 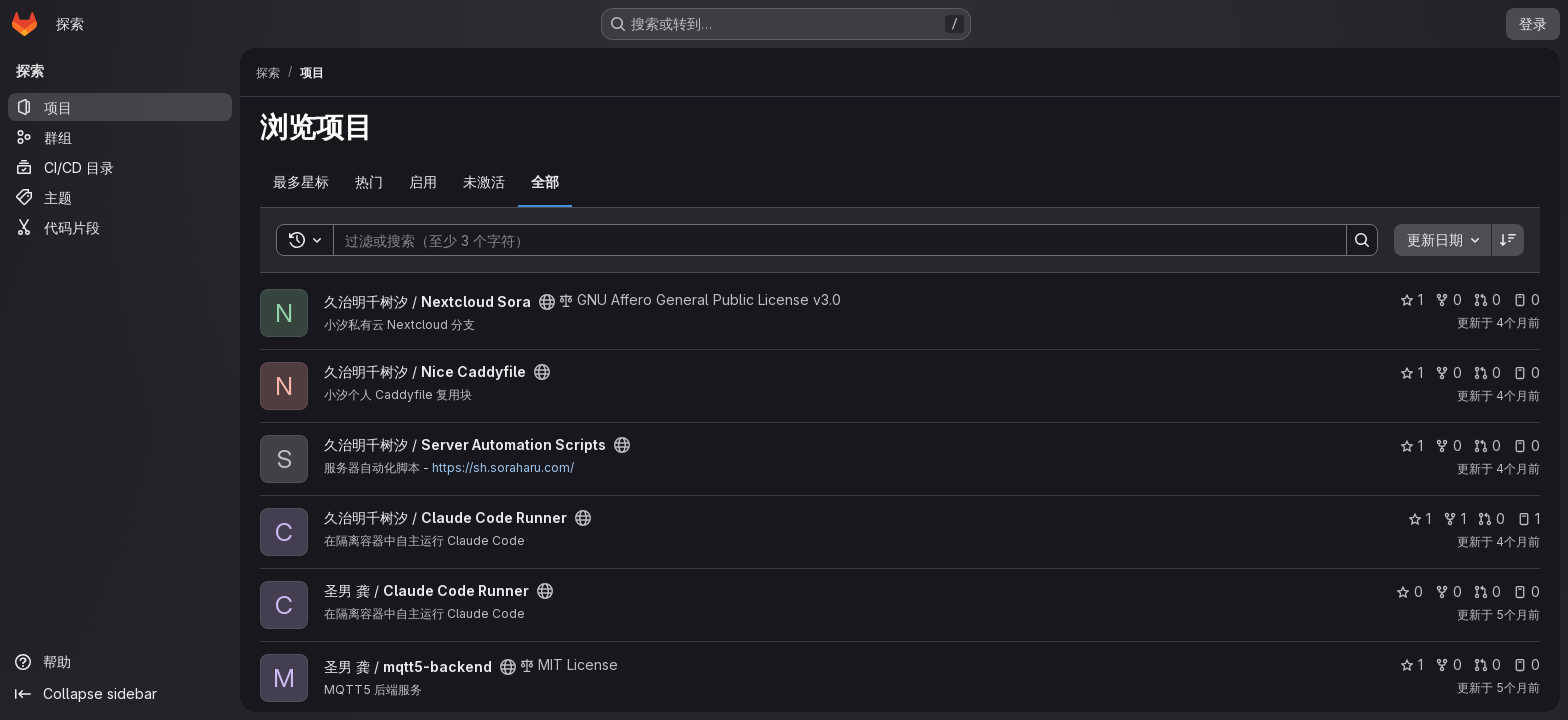 I want to click on 0 [Claude Code Runner 有 0 个分叉], so click(x=1448, y=591).